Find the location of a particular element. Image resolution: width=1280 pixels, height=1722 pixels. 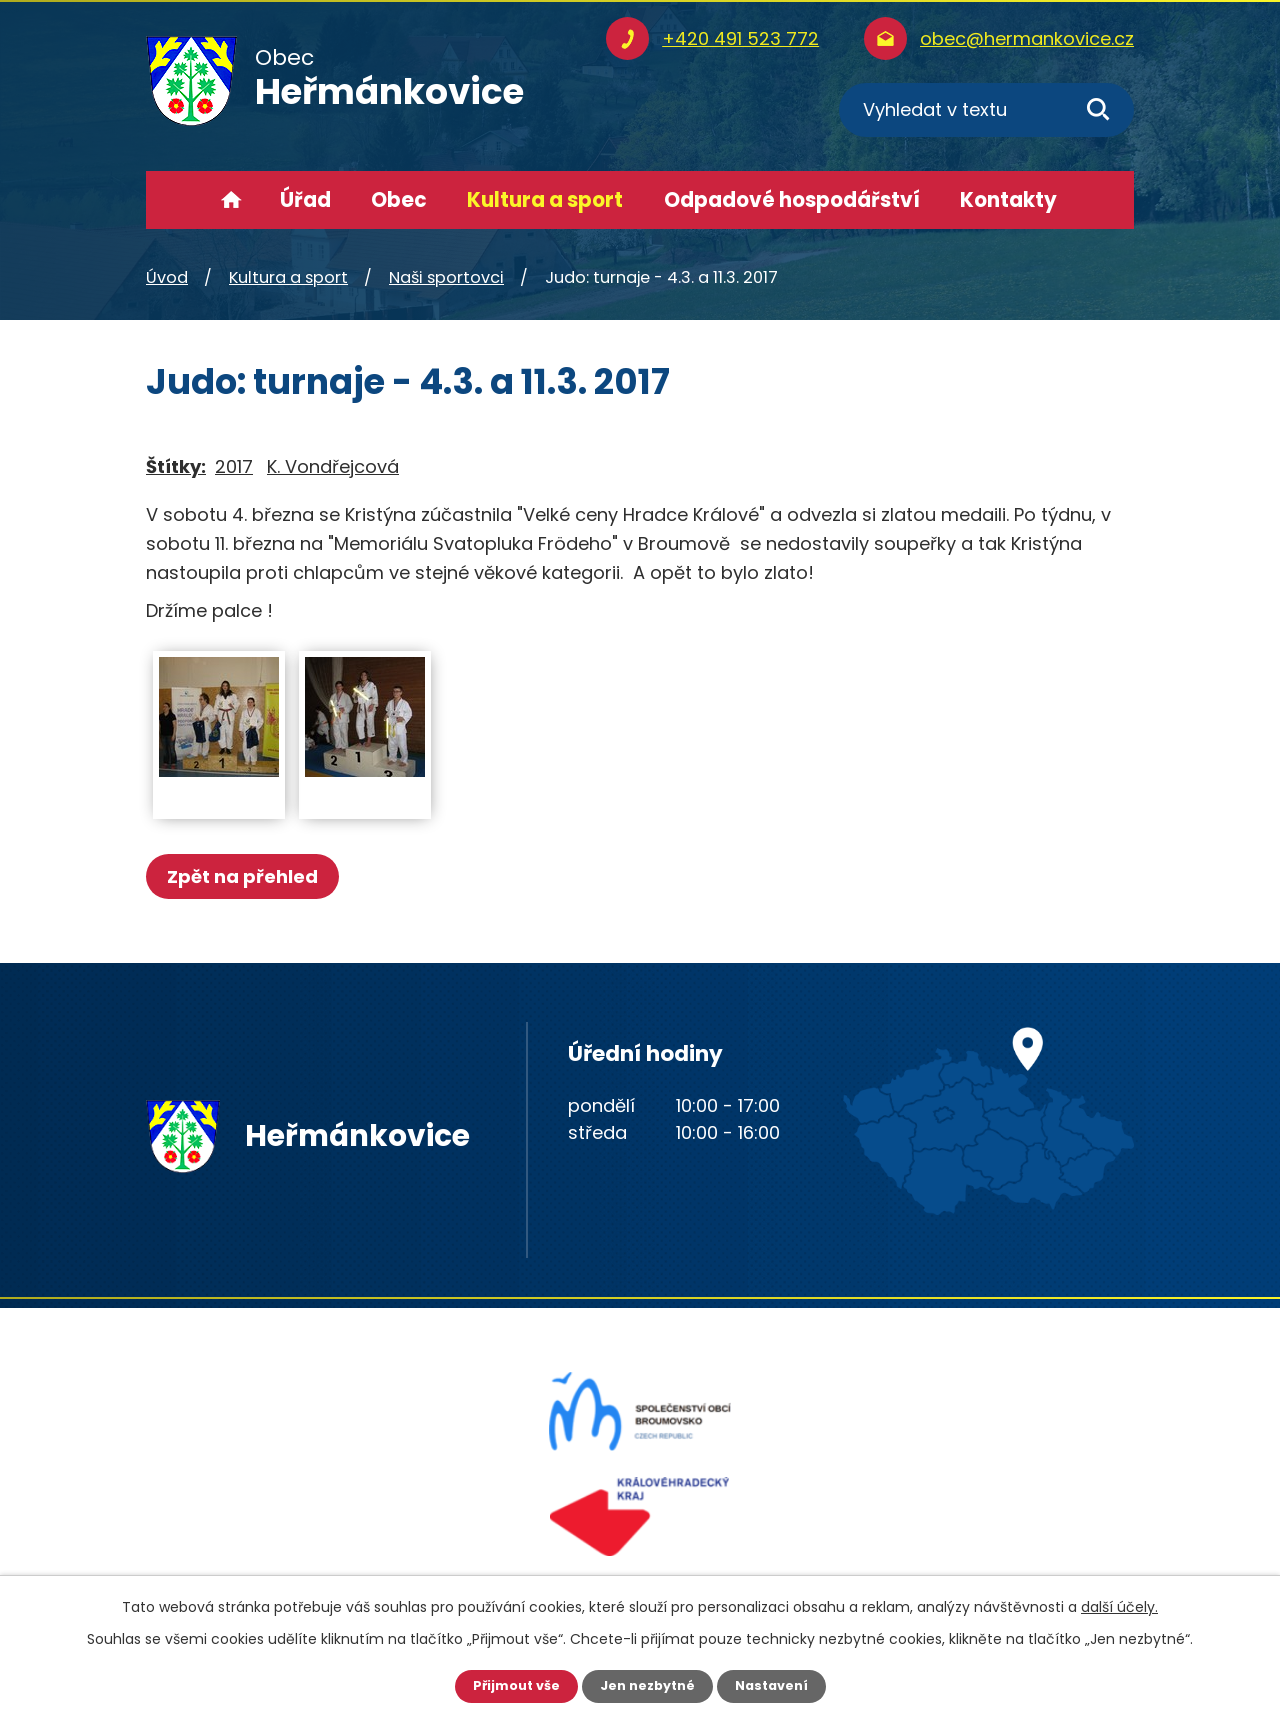

Jen nezbytné is located at coordinates (647, 1685).